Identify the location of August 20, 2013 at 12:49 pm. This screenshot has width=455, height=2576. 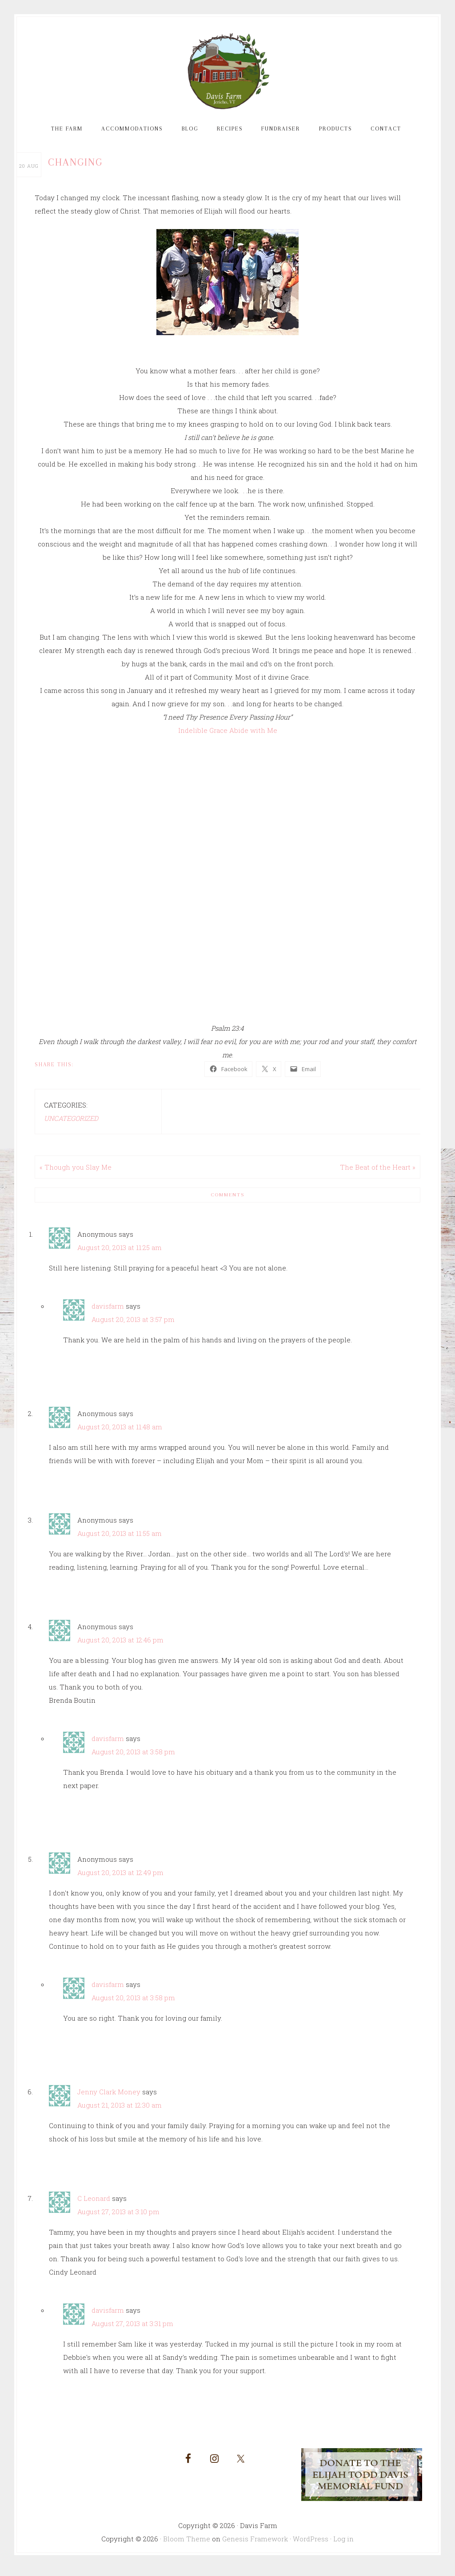
(120, 1879).